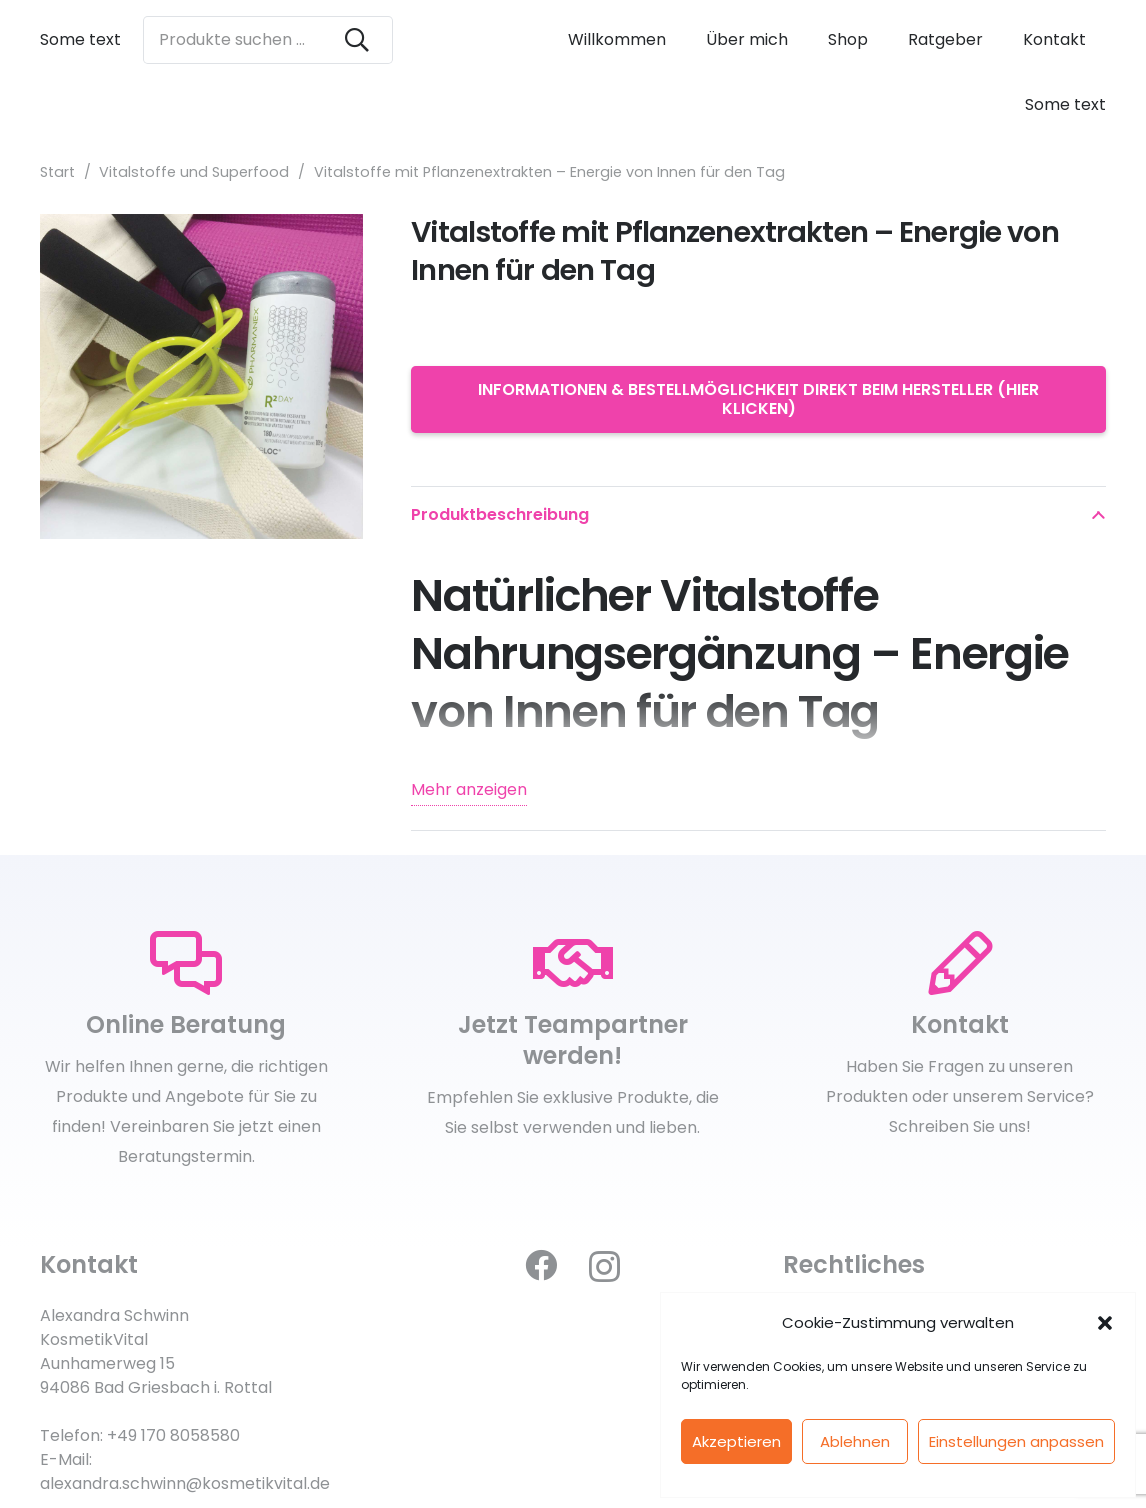 Image resolution: width=1146 pixels, height=1508 pixels. What do you see at coordinates (469, 789) in the screenshot?
I see `Mehr anzeigen` at bounding box center [469, 789].